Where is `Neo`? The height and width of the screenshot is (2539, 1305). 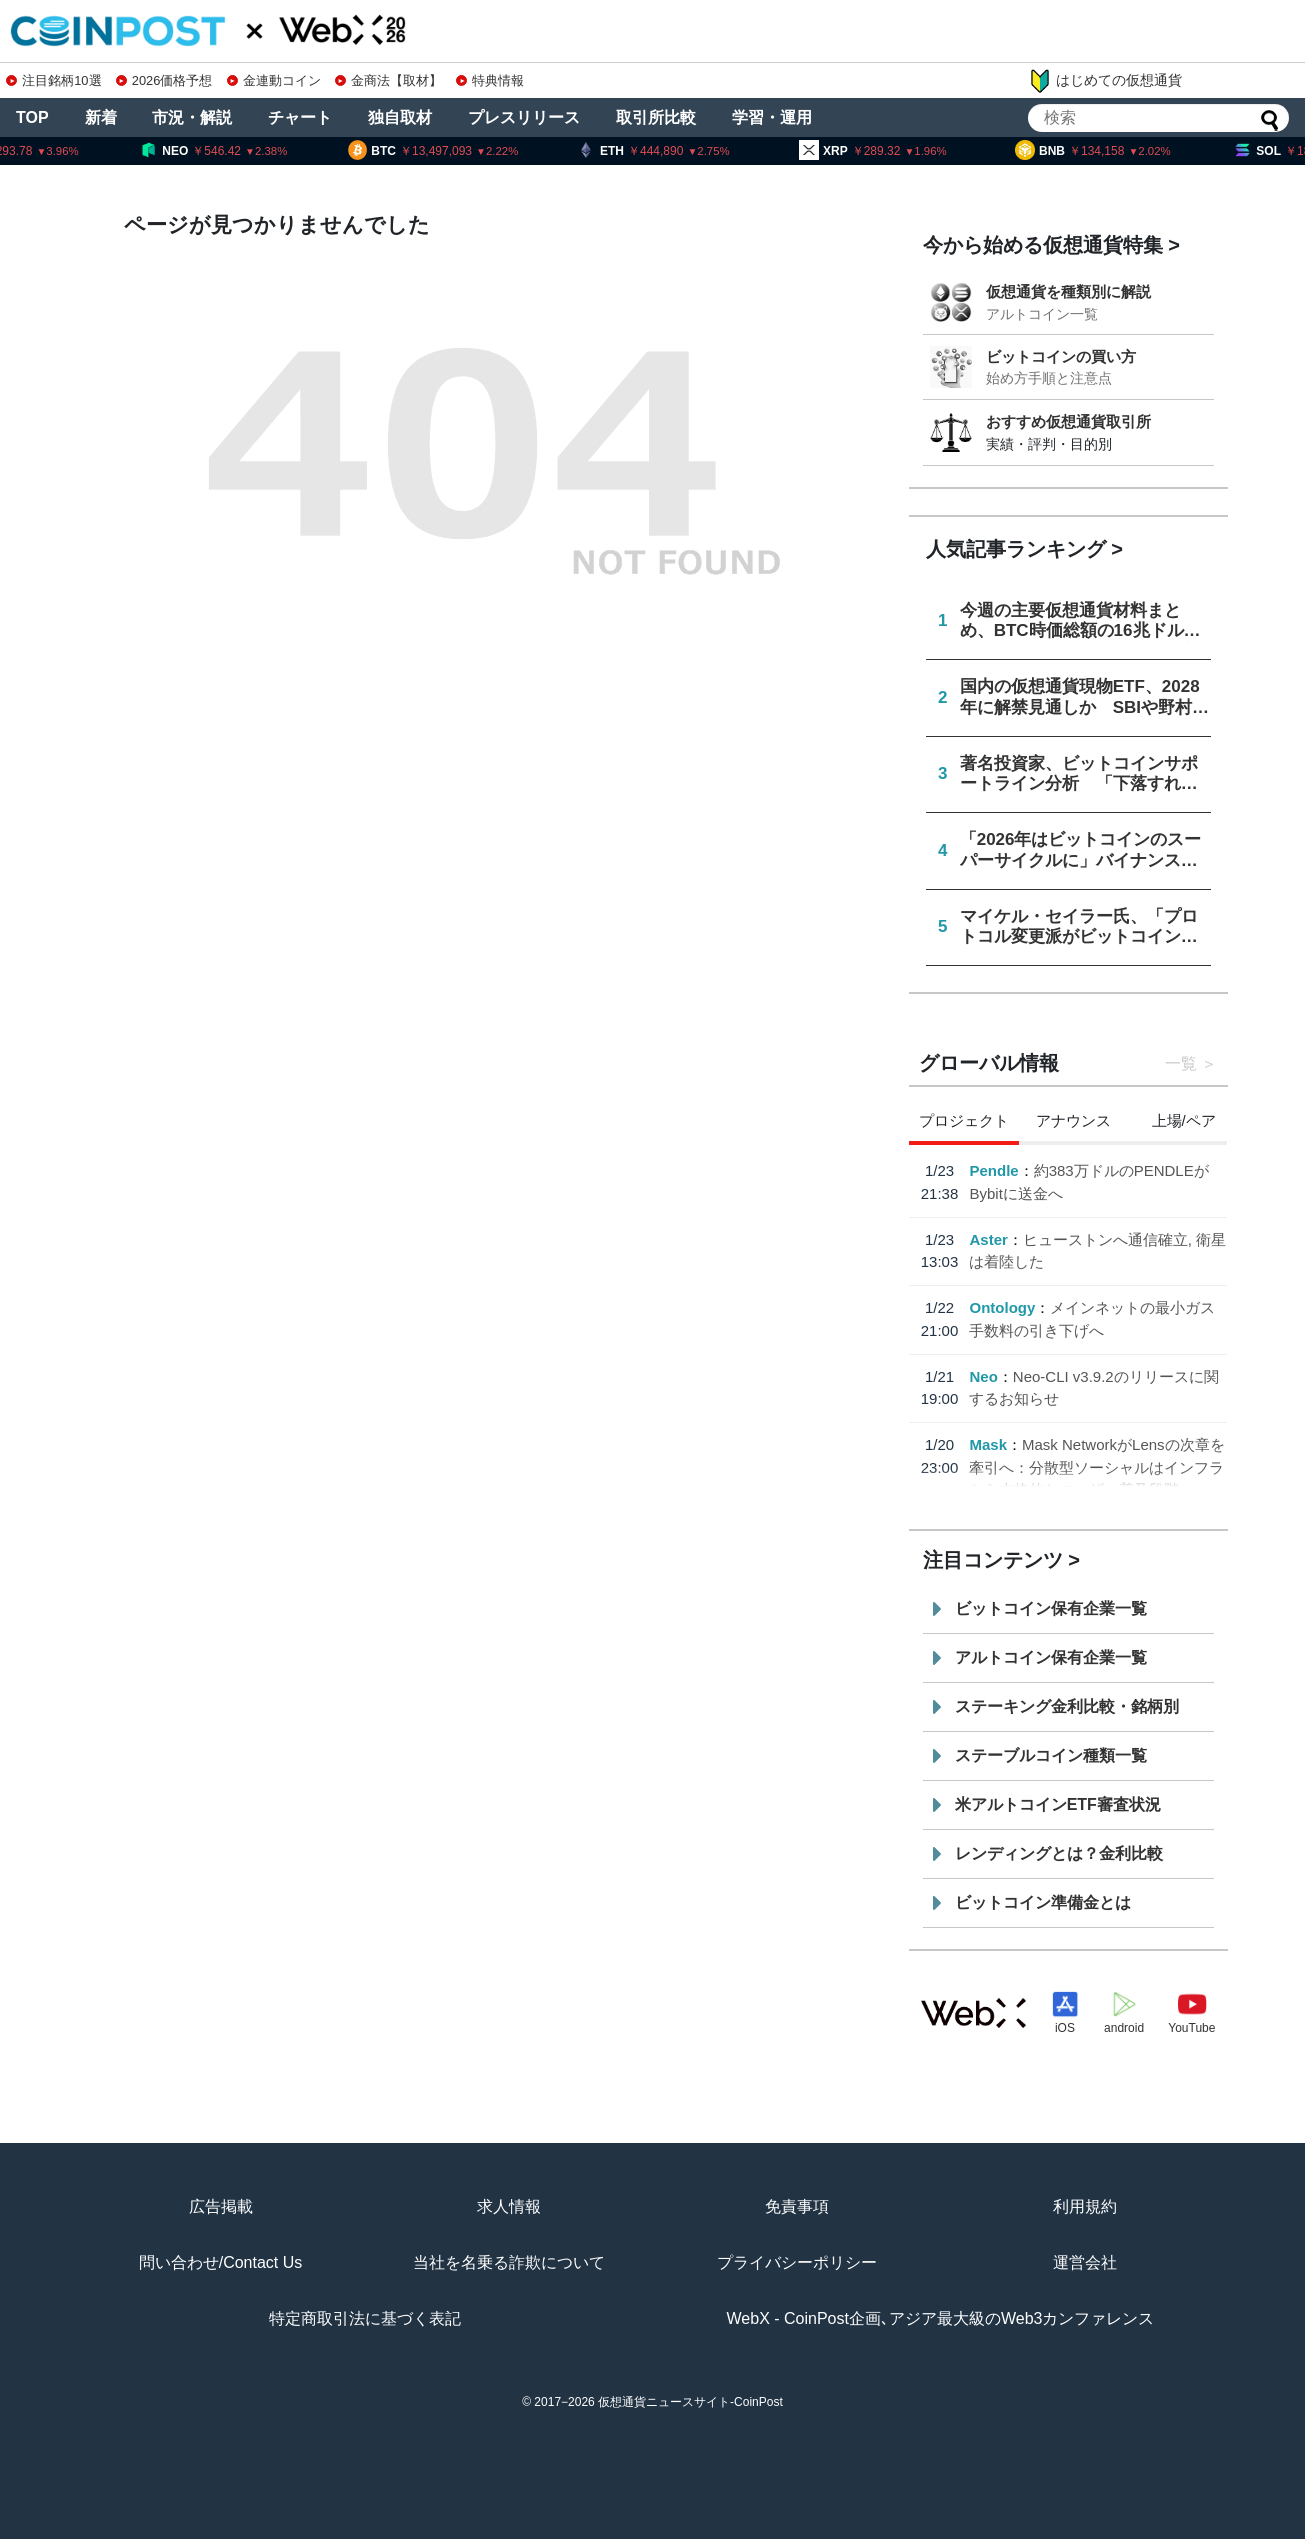
Neo is located at coordinates (983, 1376).